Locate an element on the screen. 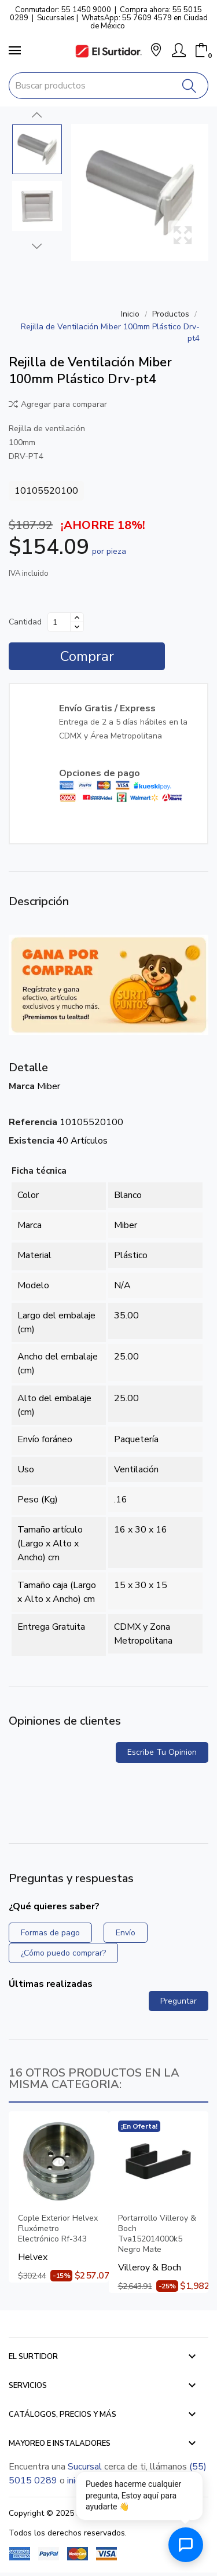  WhatsApp: 55 7609 4579 en Ciudad de México is located at coordinates (145, 22).